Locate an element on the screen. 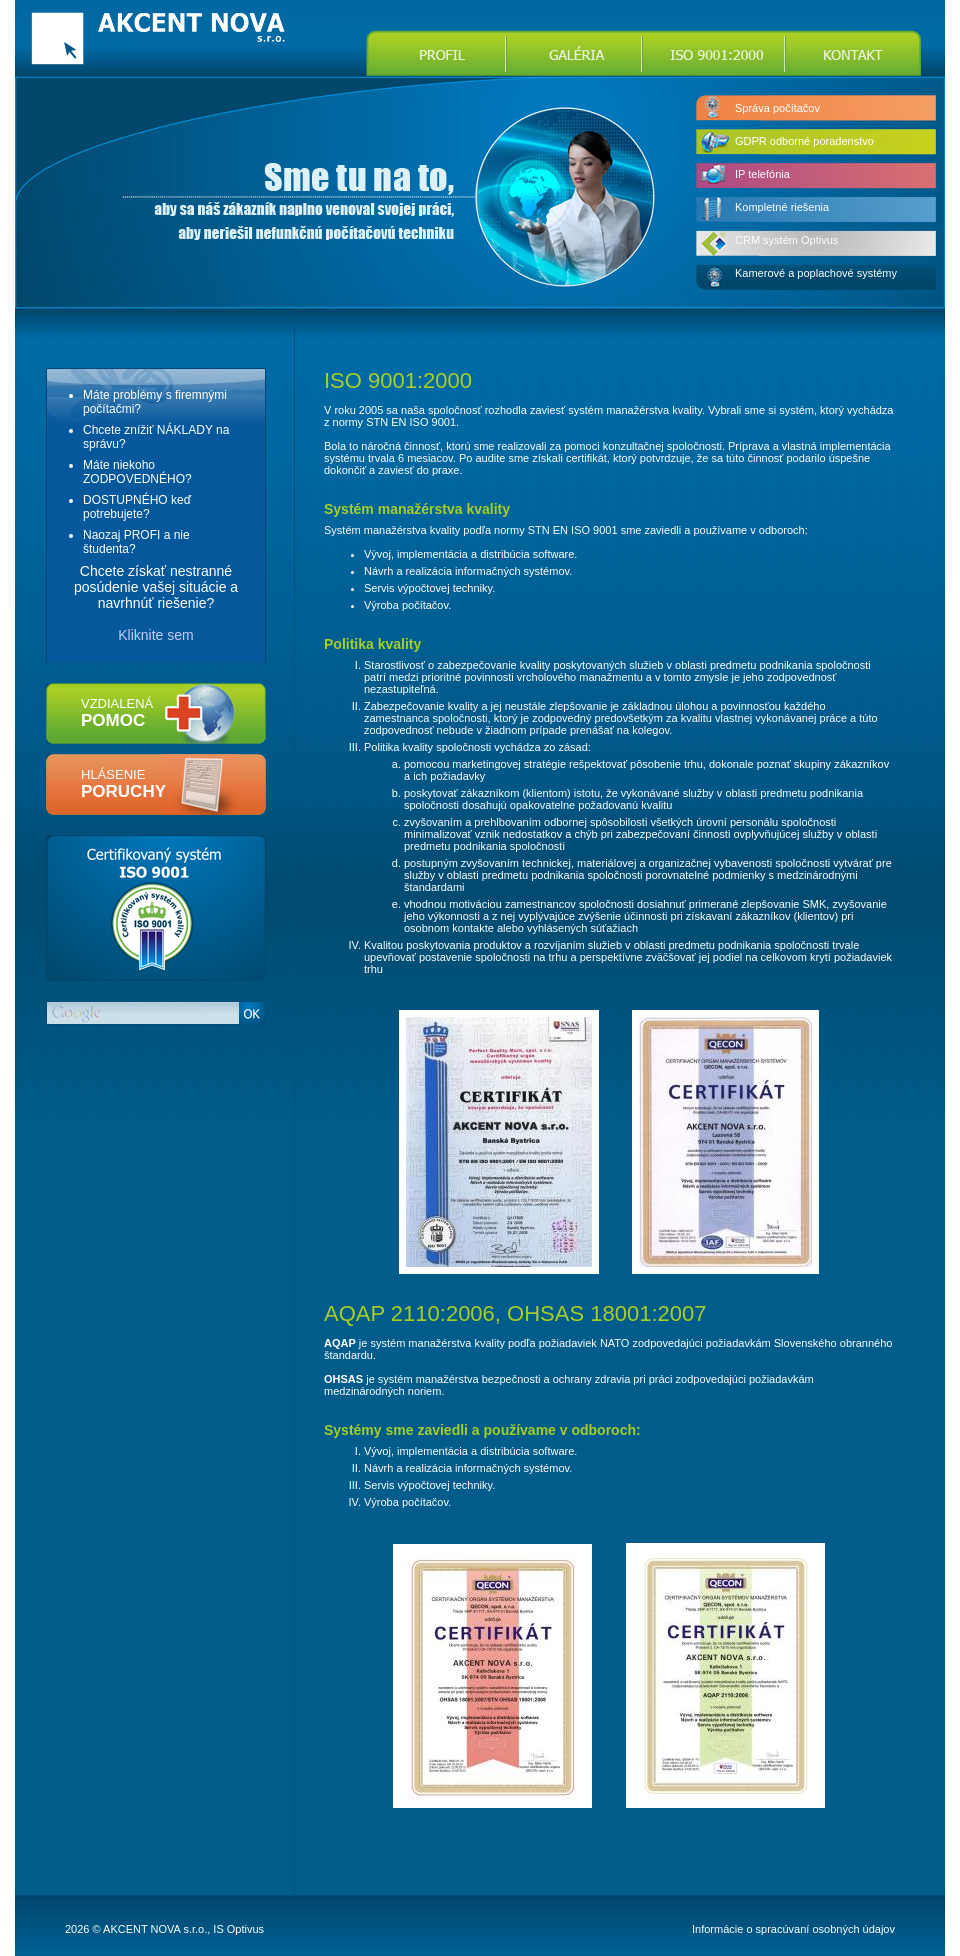 The width and height of the screenshot is (960, 1956). CRM systém Optivus is located at coordinates (786, 240).